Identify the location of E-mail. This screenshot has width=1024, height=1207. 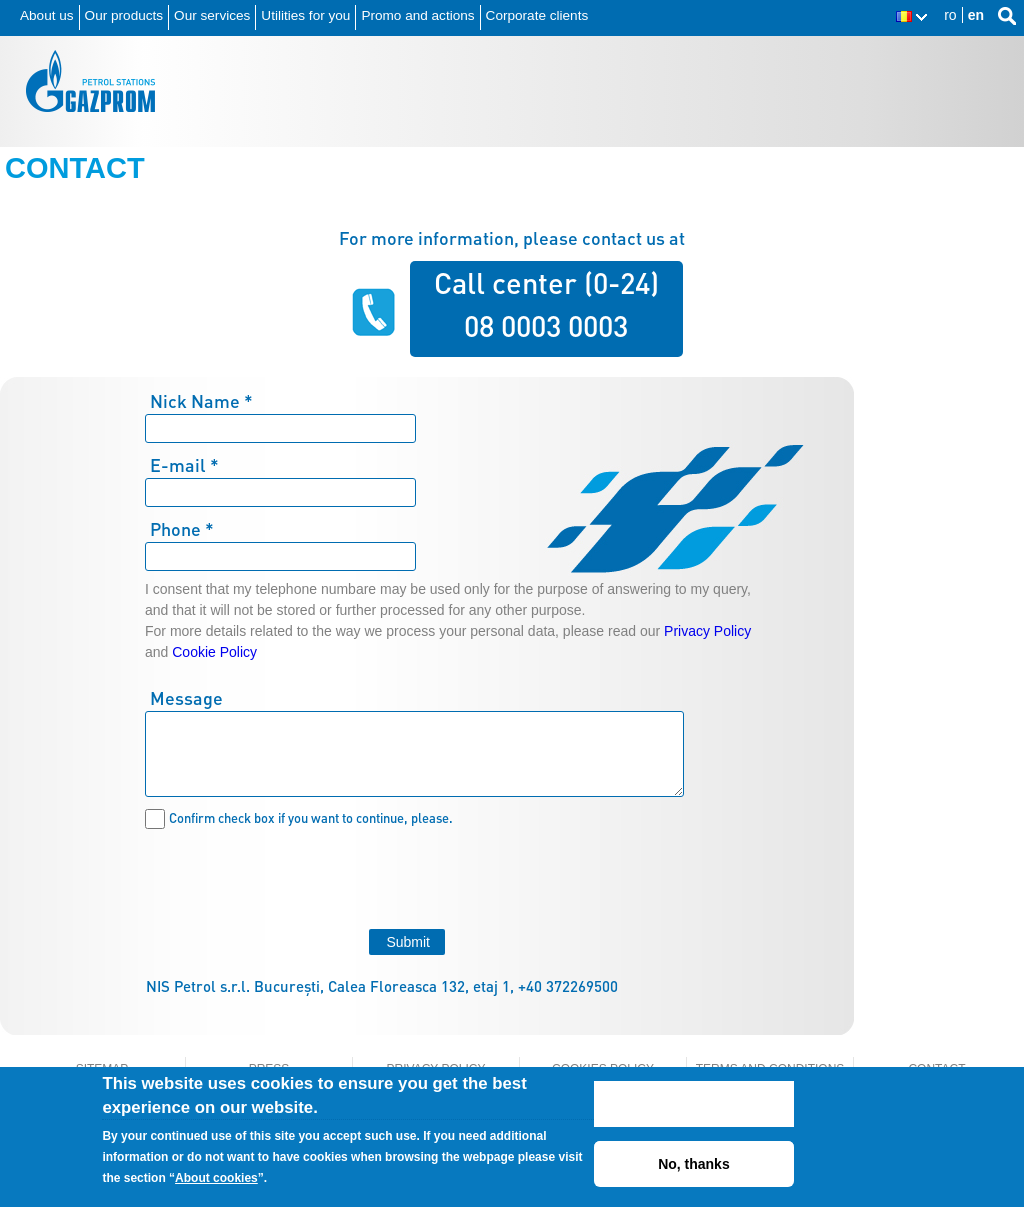
(184, 464).